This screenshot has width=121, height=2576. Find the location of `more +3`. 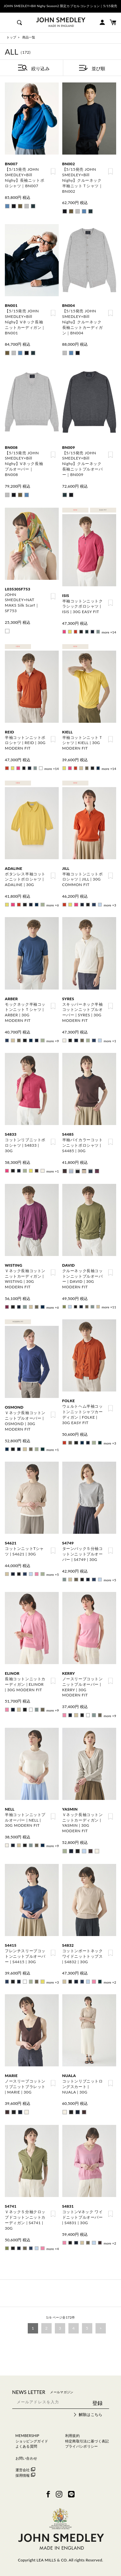

more +3 is located at coordinates (110, 905).